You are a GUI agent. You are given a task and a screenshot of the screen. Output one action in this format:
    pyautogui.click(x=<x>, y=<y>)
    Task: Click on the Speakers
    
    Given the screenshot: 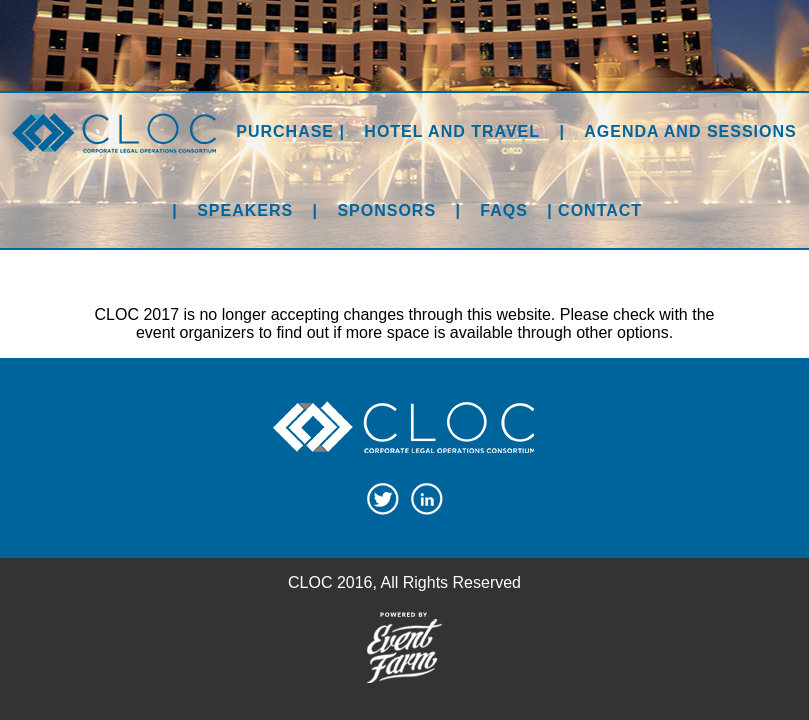 What is the action you would take?
    pyautogui.click(x=245, y=210)
    